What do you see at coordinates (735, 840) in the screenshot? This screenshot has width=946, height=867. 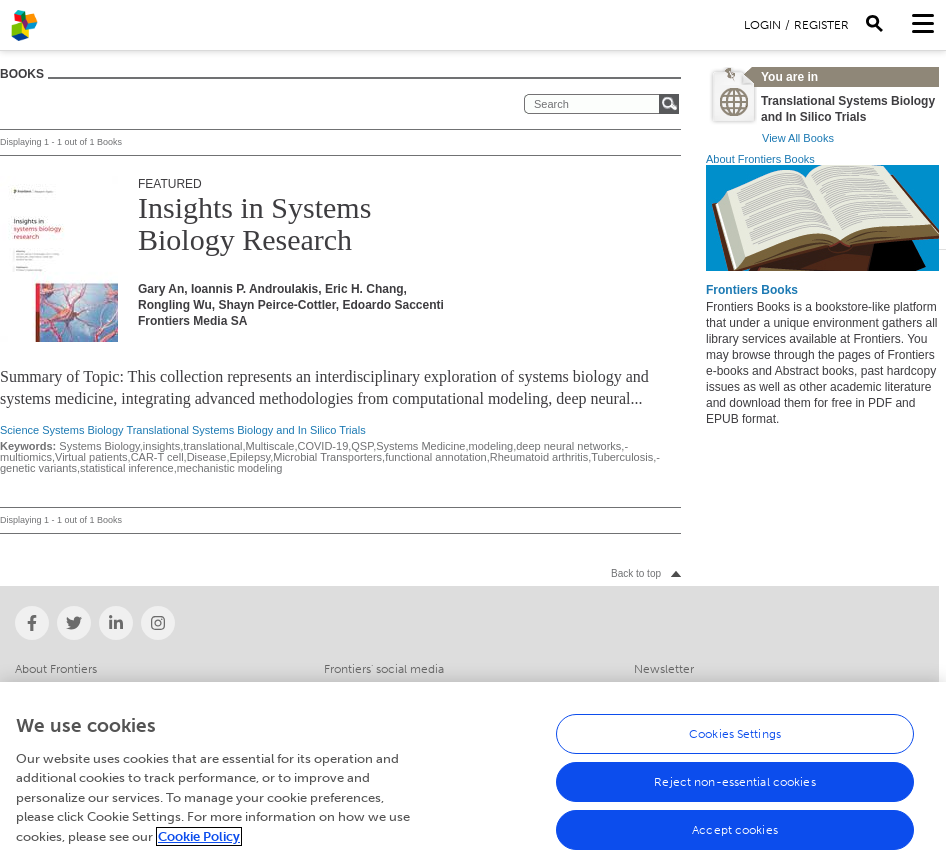 I see `Accept cookies` at bounding box center [735, 840].